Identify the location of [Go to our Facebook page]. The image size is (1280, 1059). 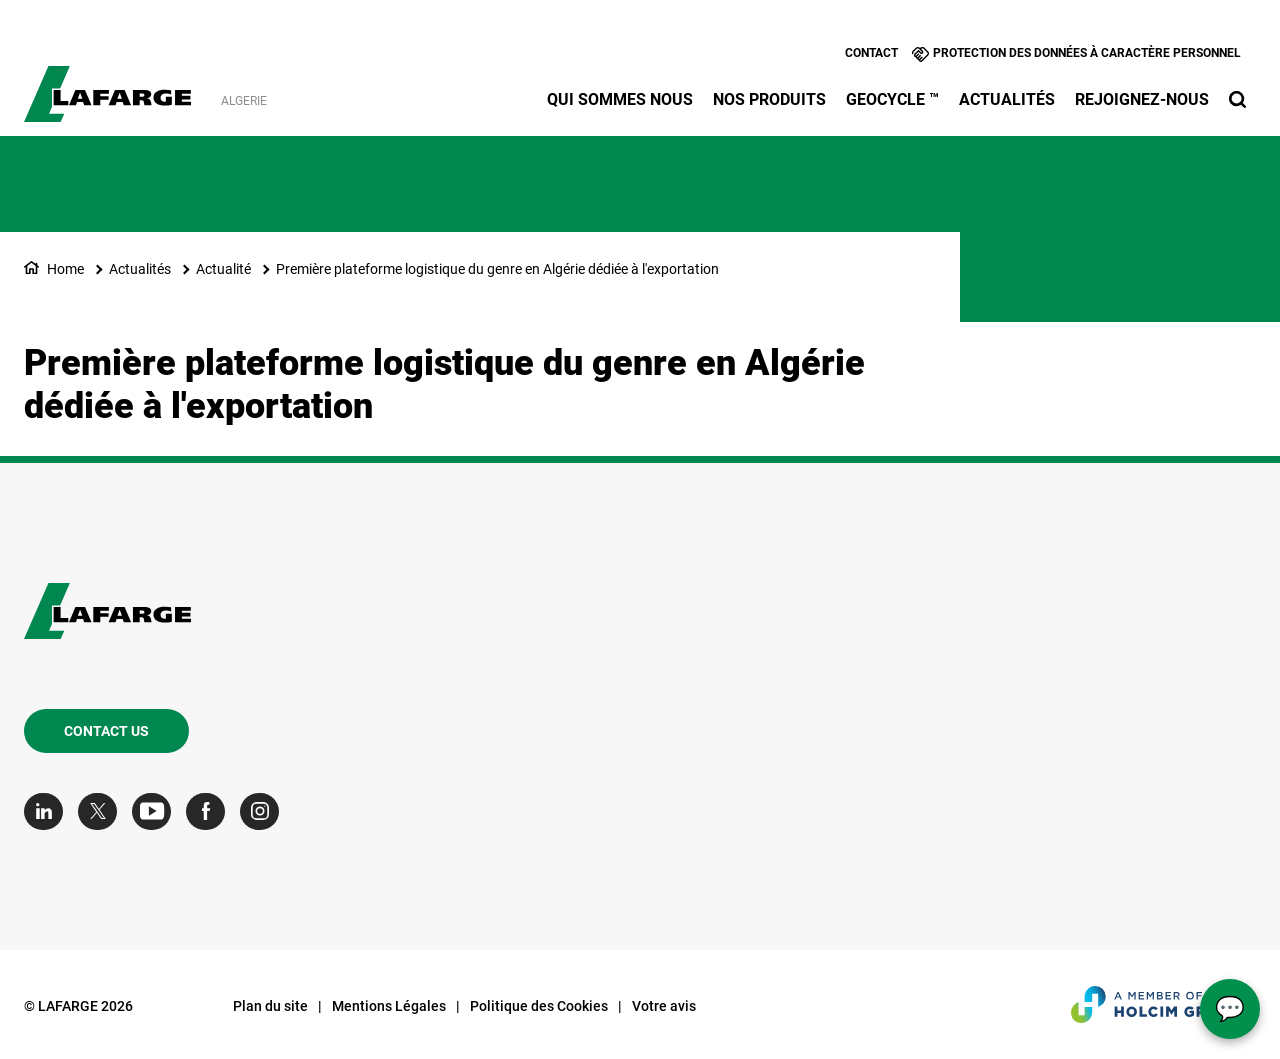
(210, 811).